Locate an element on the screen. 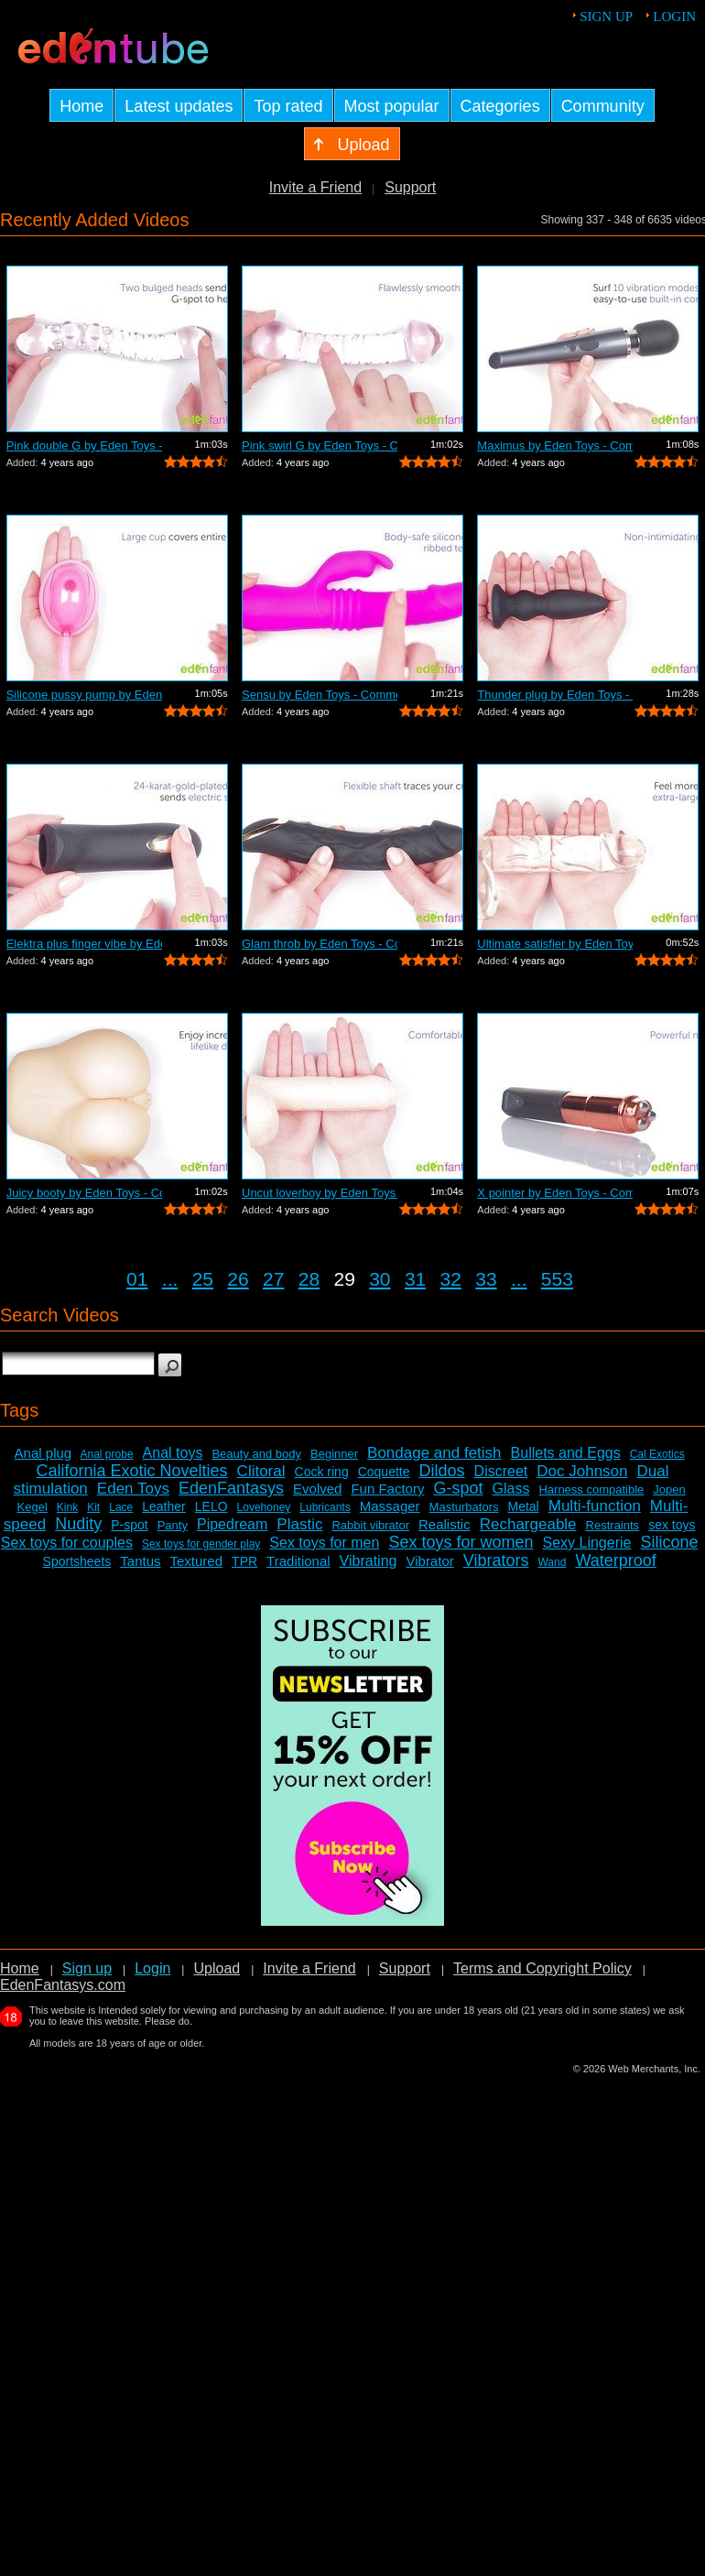 The width and height of the screenshot is (705, 2576). Invite a Friend is located at coordinates (315, 187).